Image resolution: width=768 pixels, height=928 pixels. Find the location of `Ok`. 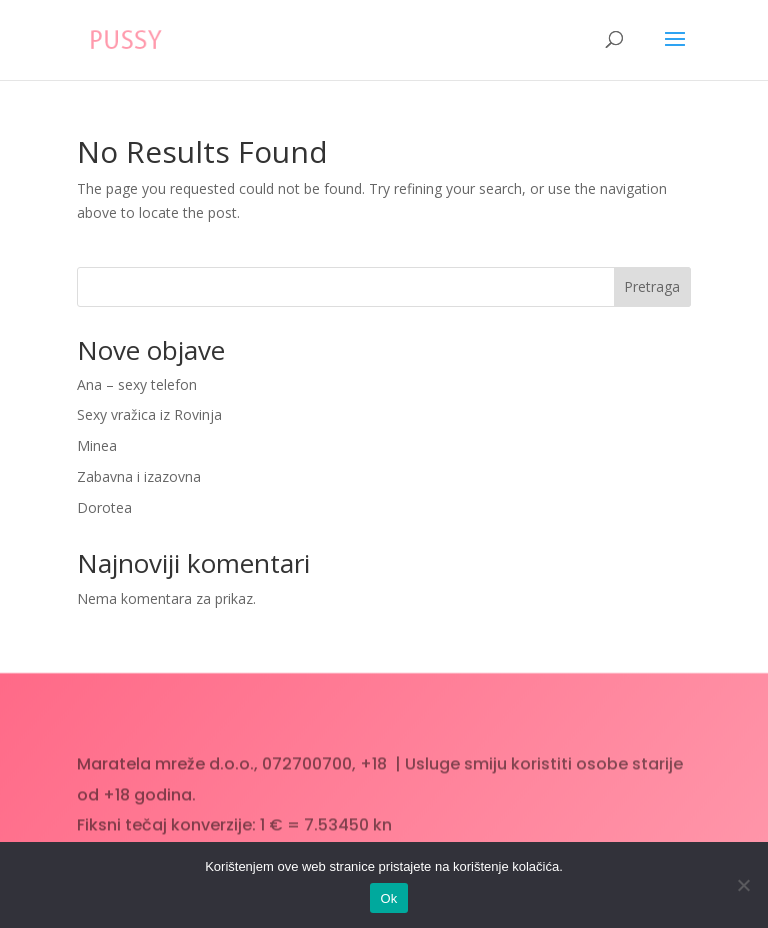

Ok is located at coordinates (388, 898).